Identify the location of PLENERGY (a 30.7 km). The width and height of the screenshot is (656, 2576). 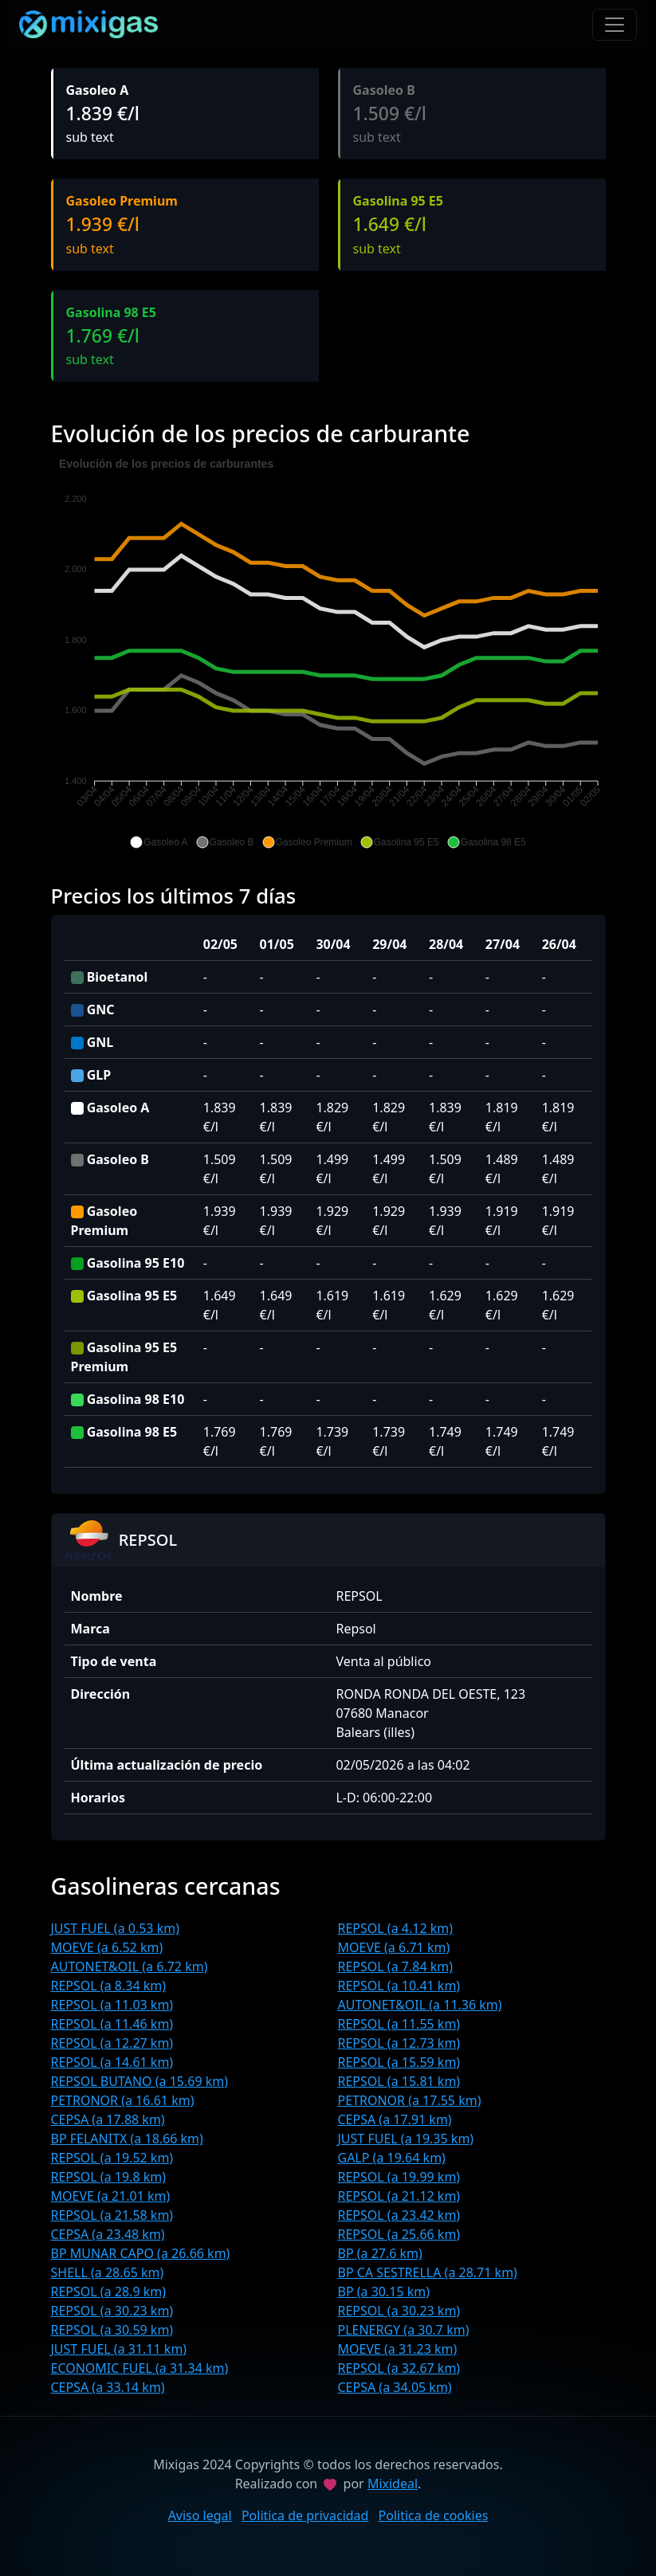
(403, 2330).